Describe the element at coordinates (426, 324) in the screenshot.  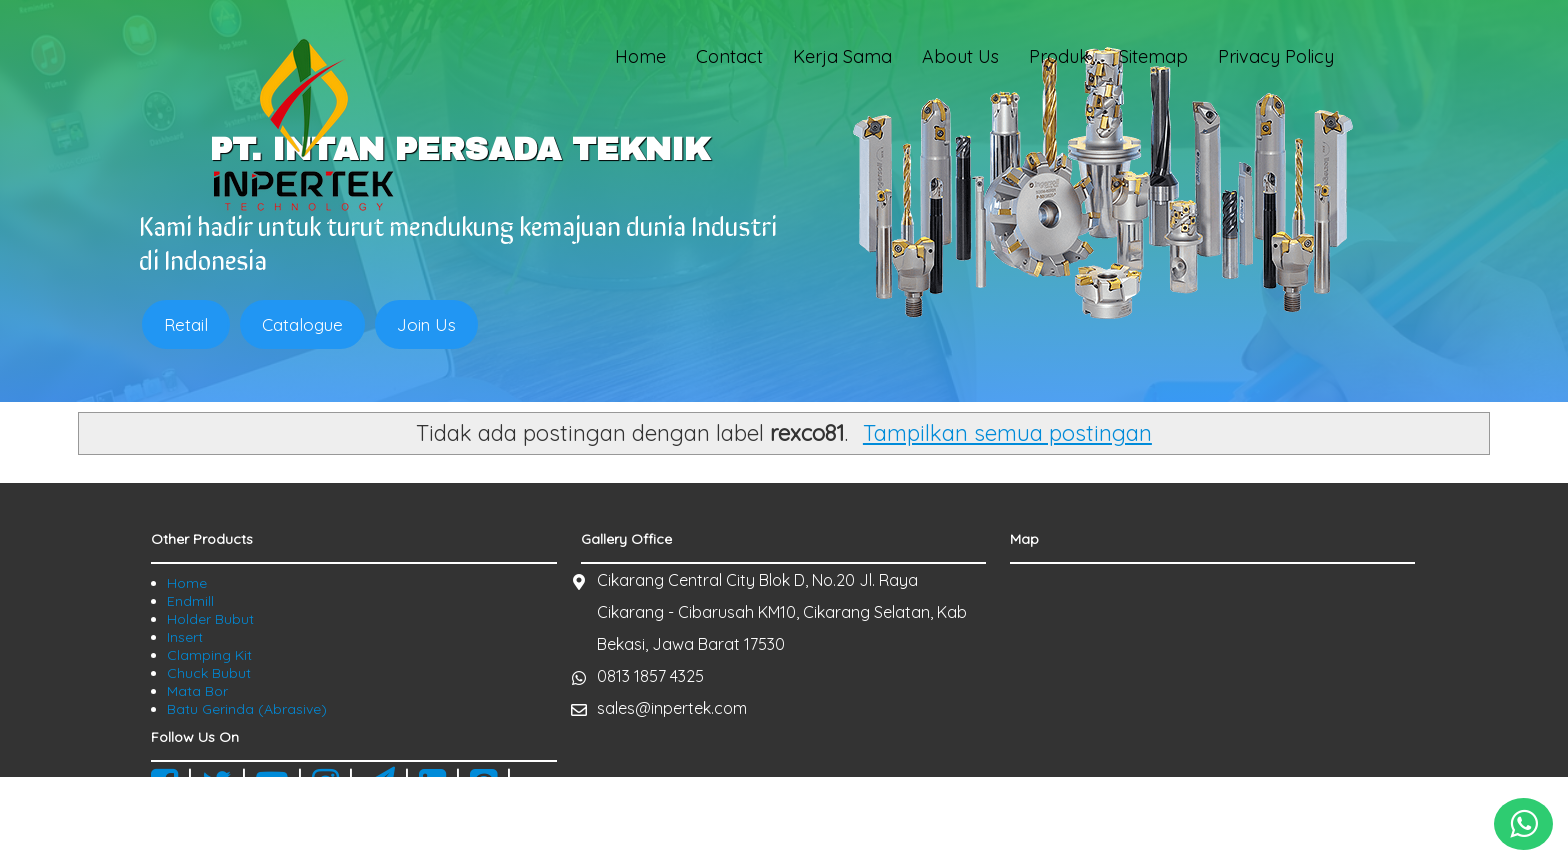
I see `Join Us` at that location.